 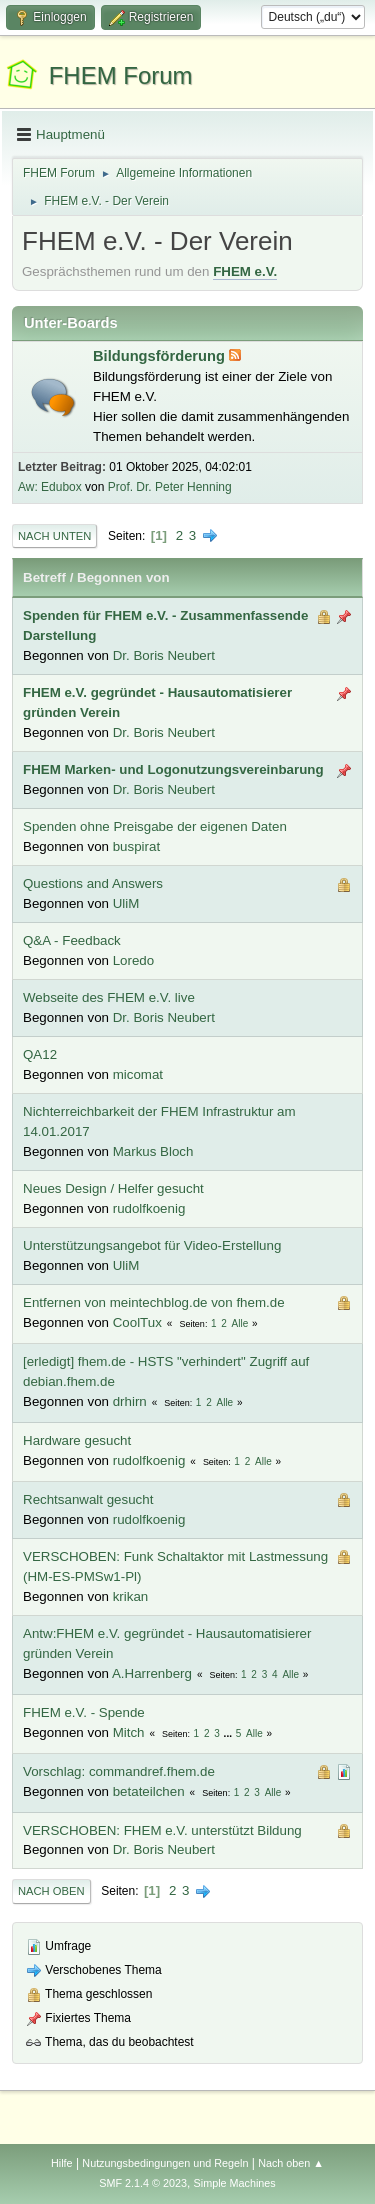 I want to click on ..., so click(x=229, y=1733).